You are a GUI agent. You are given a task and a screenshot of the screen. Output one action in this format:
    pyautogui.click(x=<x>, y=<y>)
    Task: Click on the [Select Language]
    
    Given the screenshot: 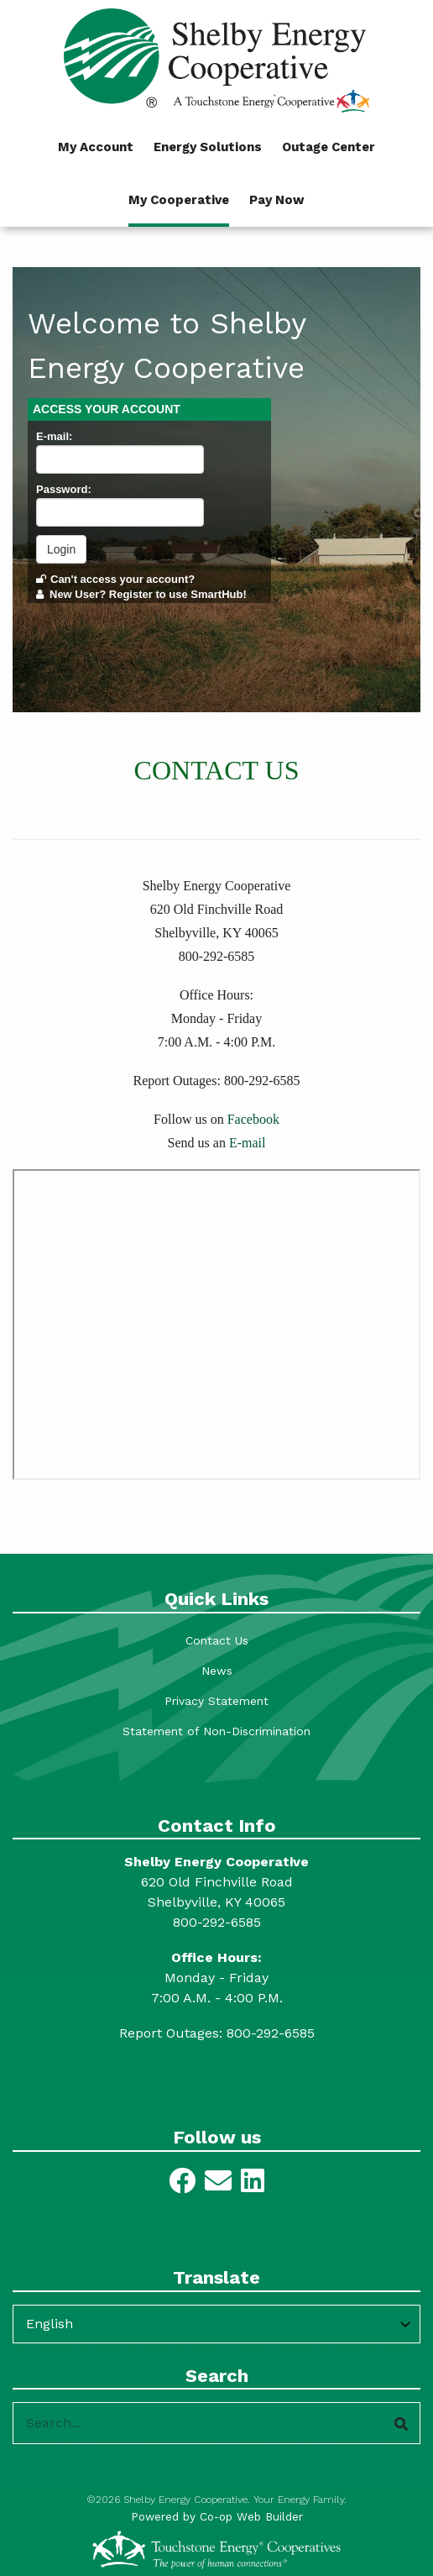 What is the action you would take?
    pyautogui.click(x=216, y=2324)
    